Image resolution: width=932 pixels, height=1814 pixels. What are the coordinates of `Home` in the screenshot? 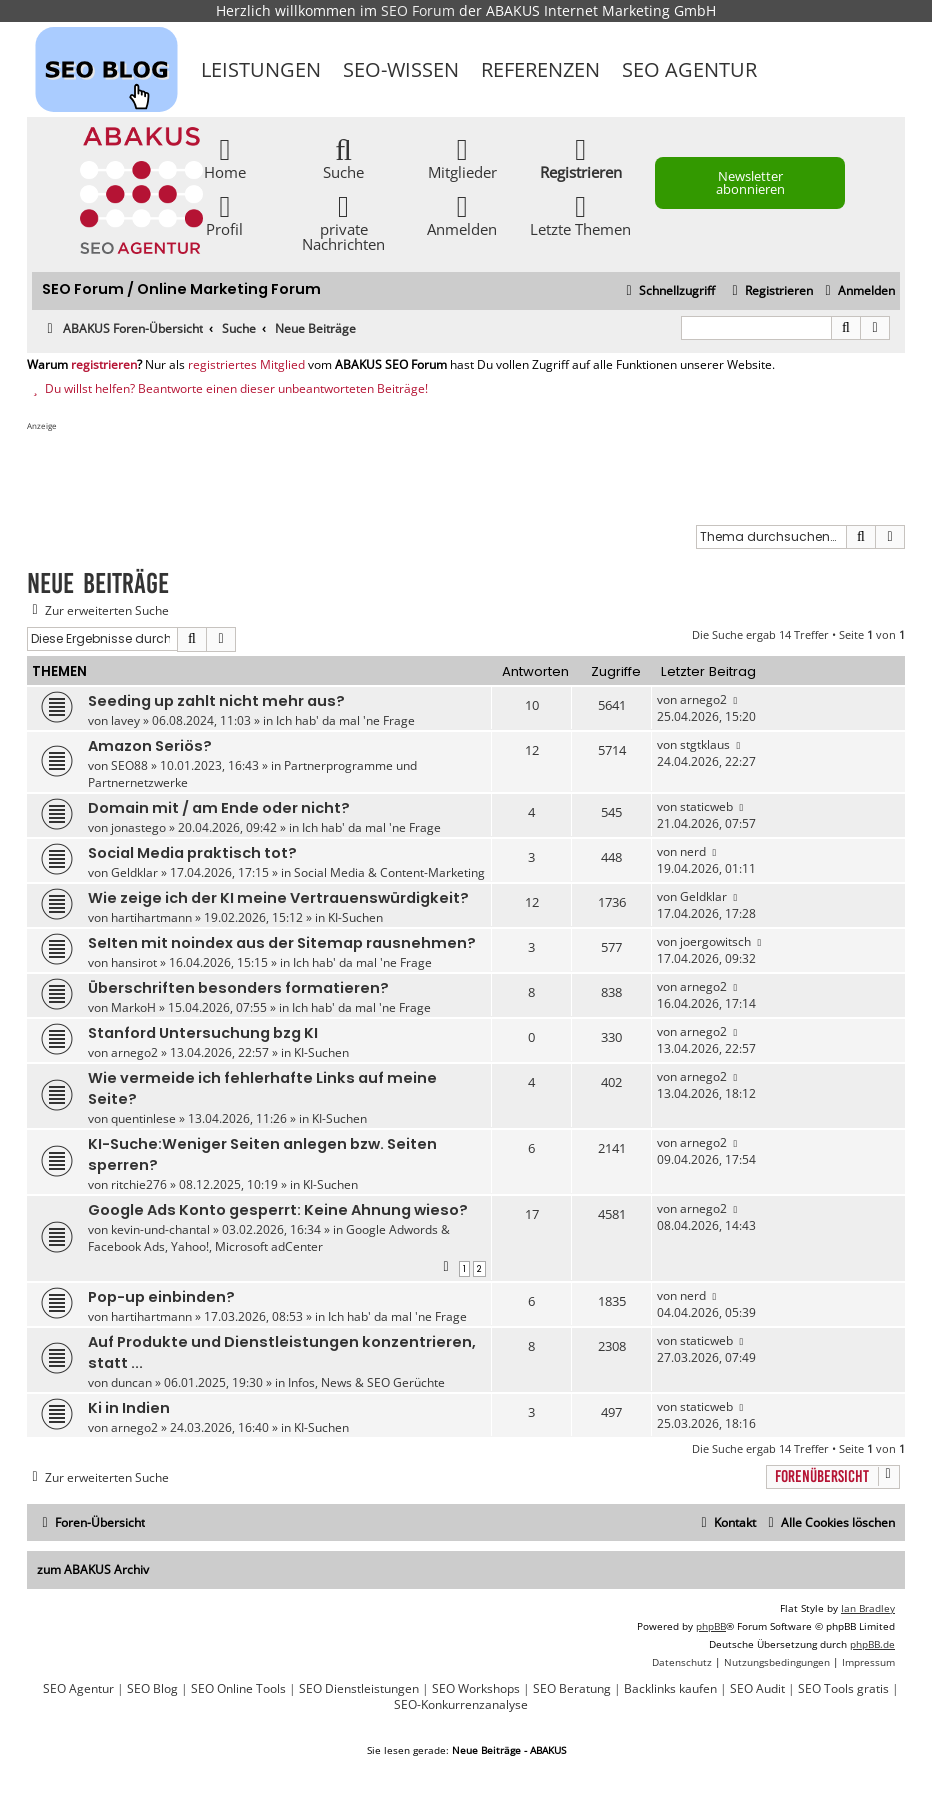 It's located at (225, 157).